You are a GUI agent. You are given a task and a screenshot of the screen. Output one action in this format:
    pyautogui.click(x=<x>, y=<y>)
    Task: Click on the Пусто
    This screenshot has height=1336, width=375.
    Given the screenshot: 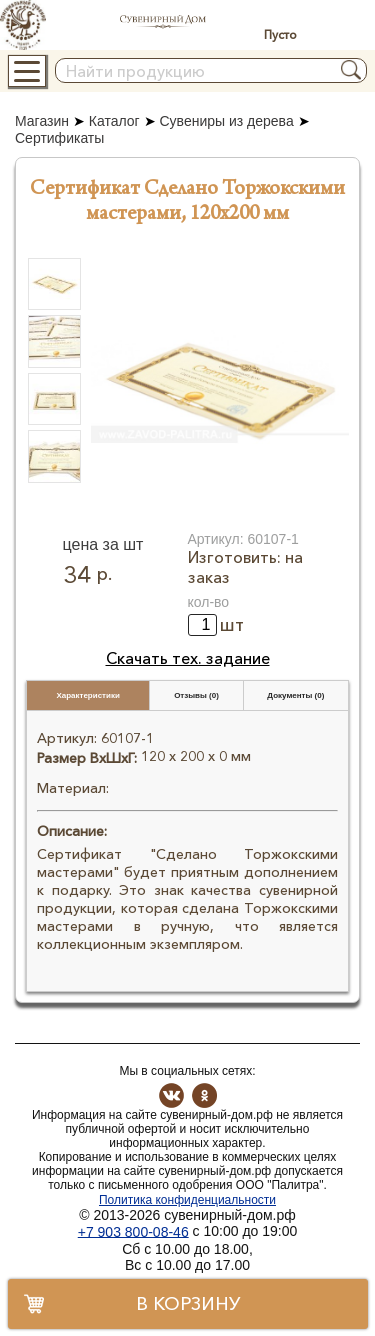 What is the action you would take?
    pyautogui.click(x=280, y=34)
    